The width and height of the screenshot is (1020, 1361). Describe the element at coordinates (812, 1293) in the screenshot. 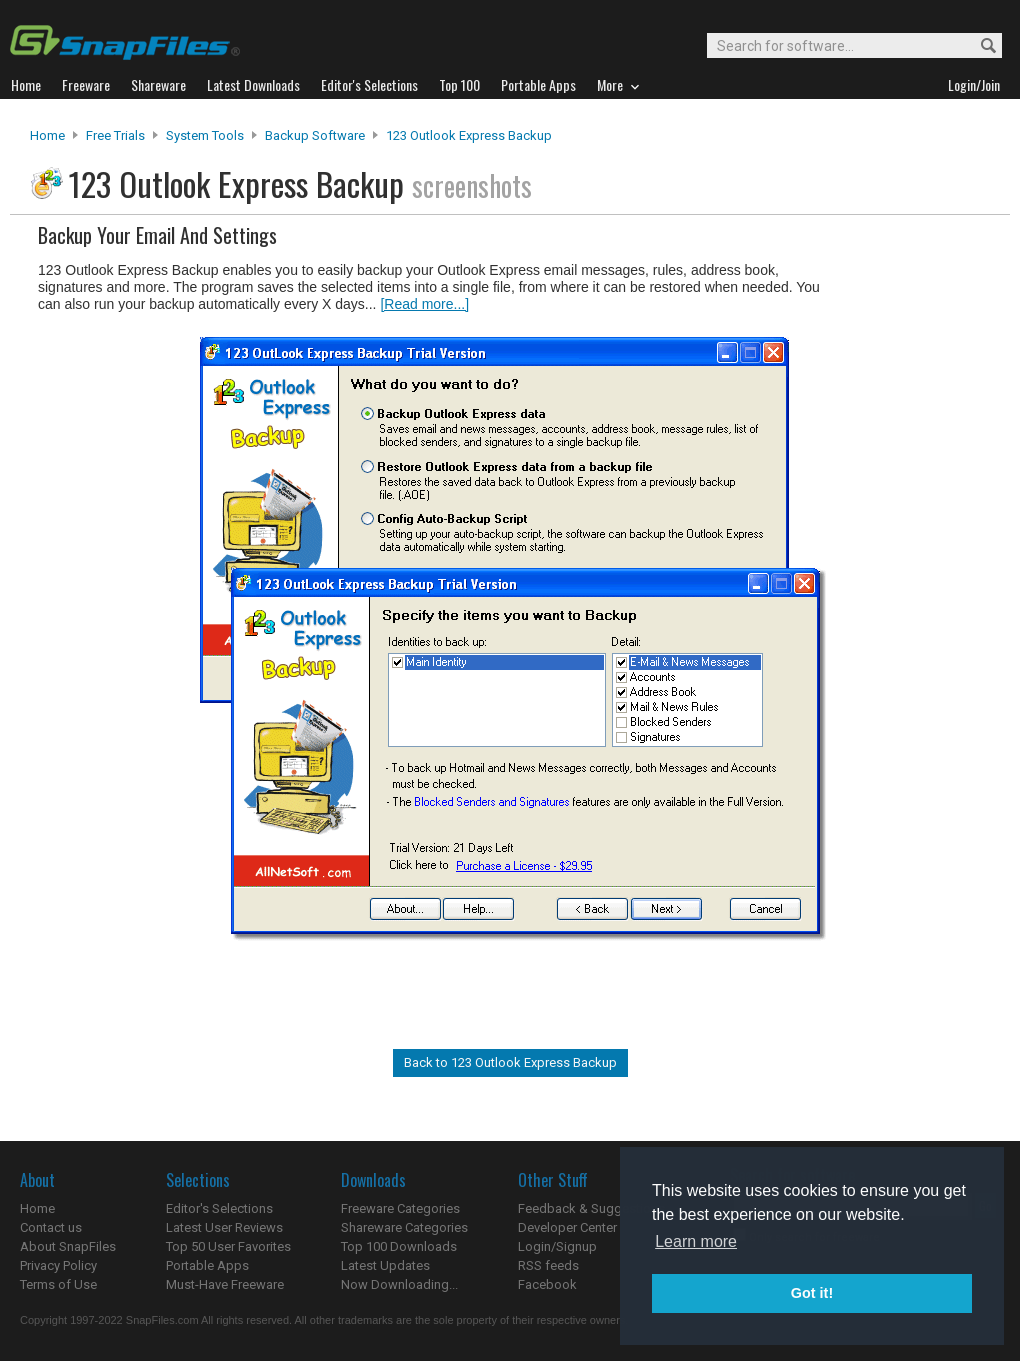

I see `Got it! [button]` at that location.